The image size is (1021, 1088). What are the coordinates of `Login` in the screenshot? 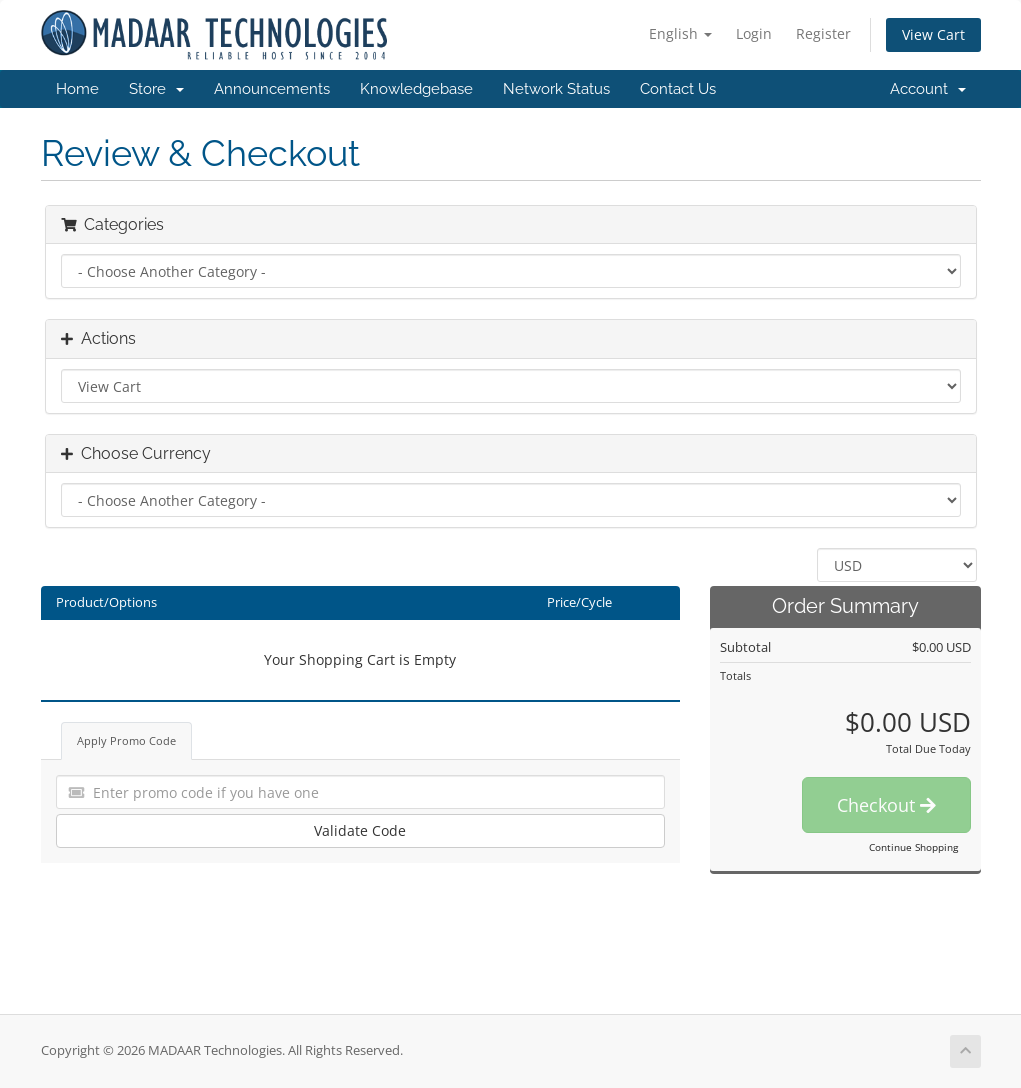 It's located at (754, 33).